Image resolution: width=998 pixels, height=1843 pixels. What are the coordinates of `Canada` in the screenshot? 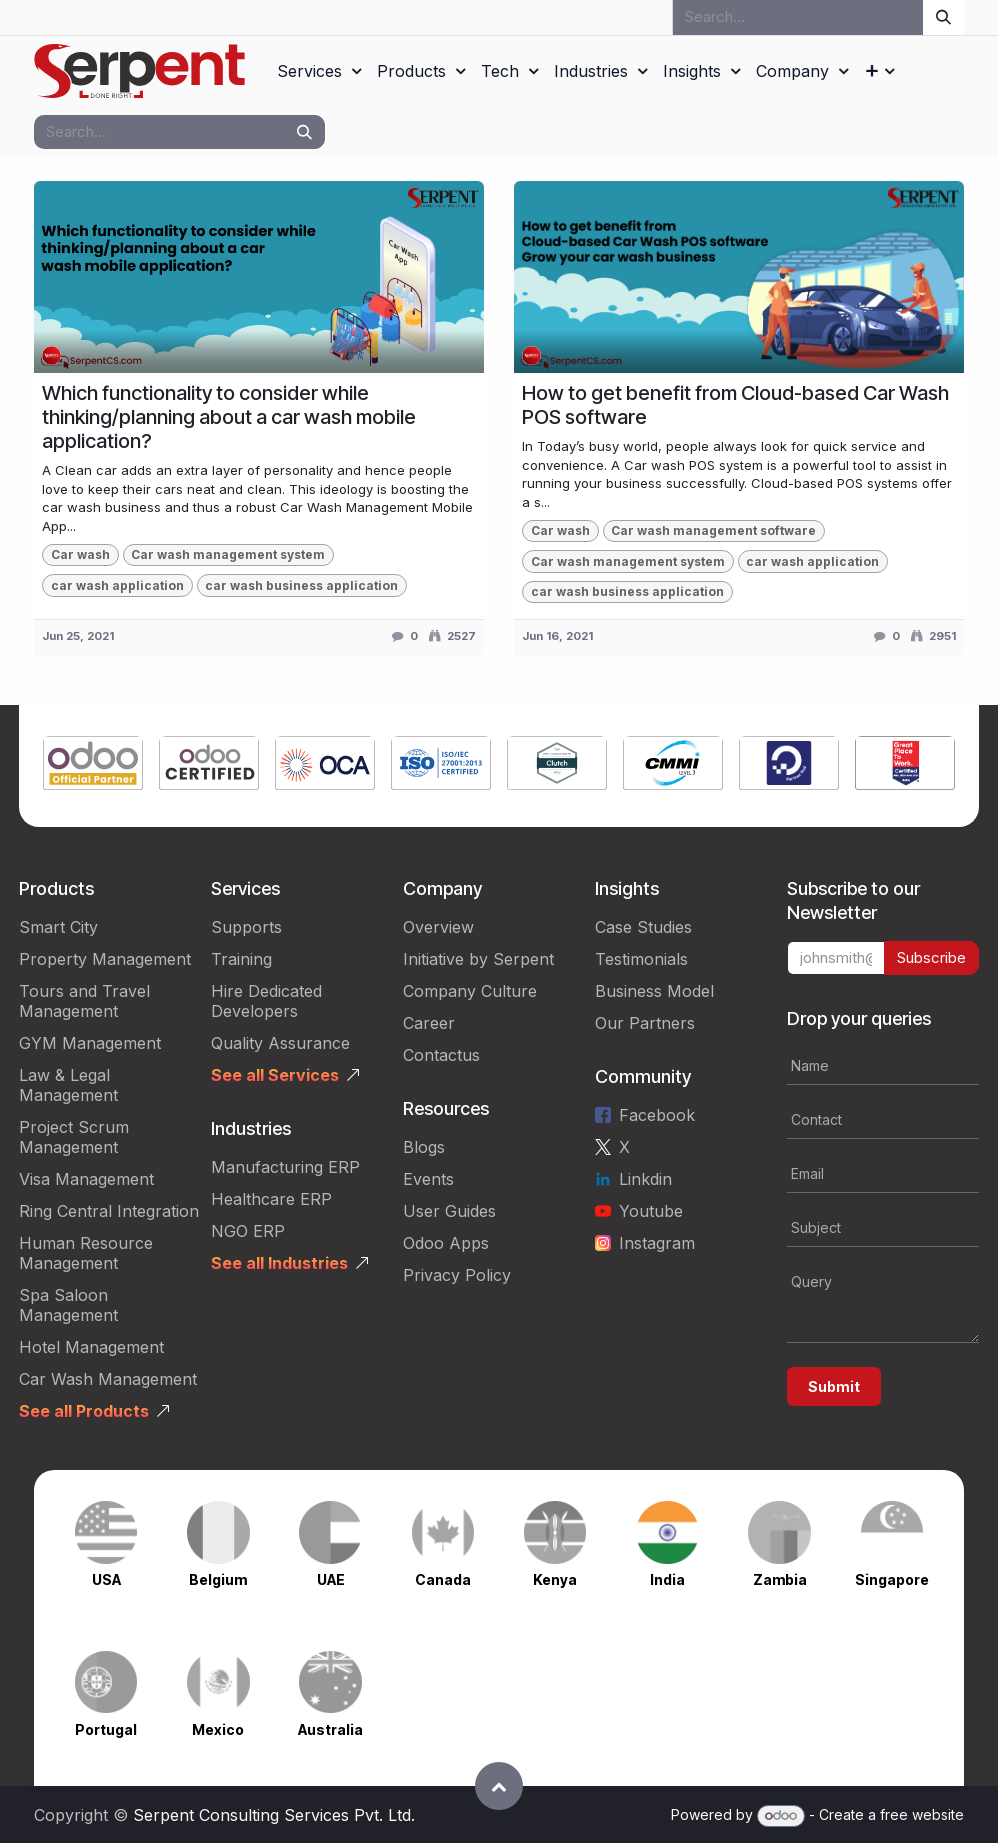 It's located at (443, 1579).